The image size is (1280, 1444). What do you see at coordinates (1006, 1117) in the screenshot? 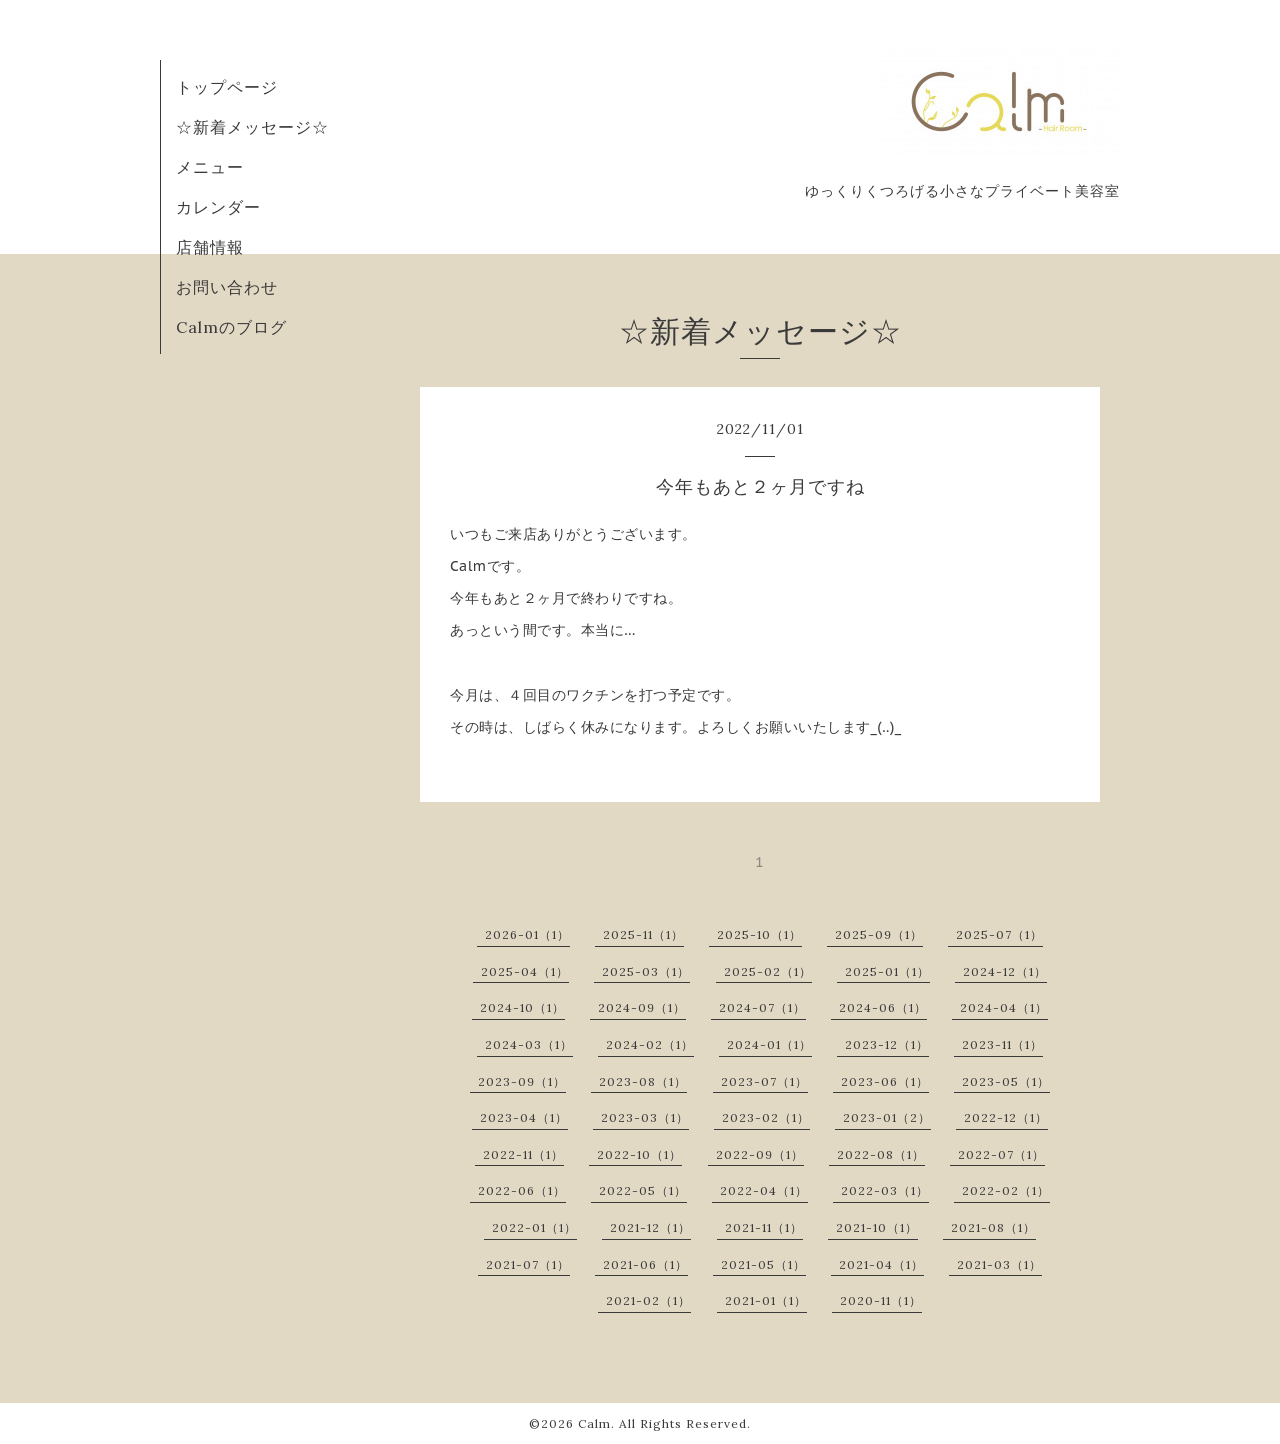
I see `2022-12（1）` at bounding box center [1006, 1117].